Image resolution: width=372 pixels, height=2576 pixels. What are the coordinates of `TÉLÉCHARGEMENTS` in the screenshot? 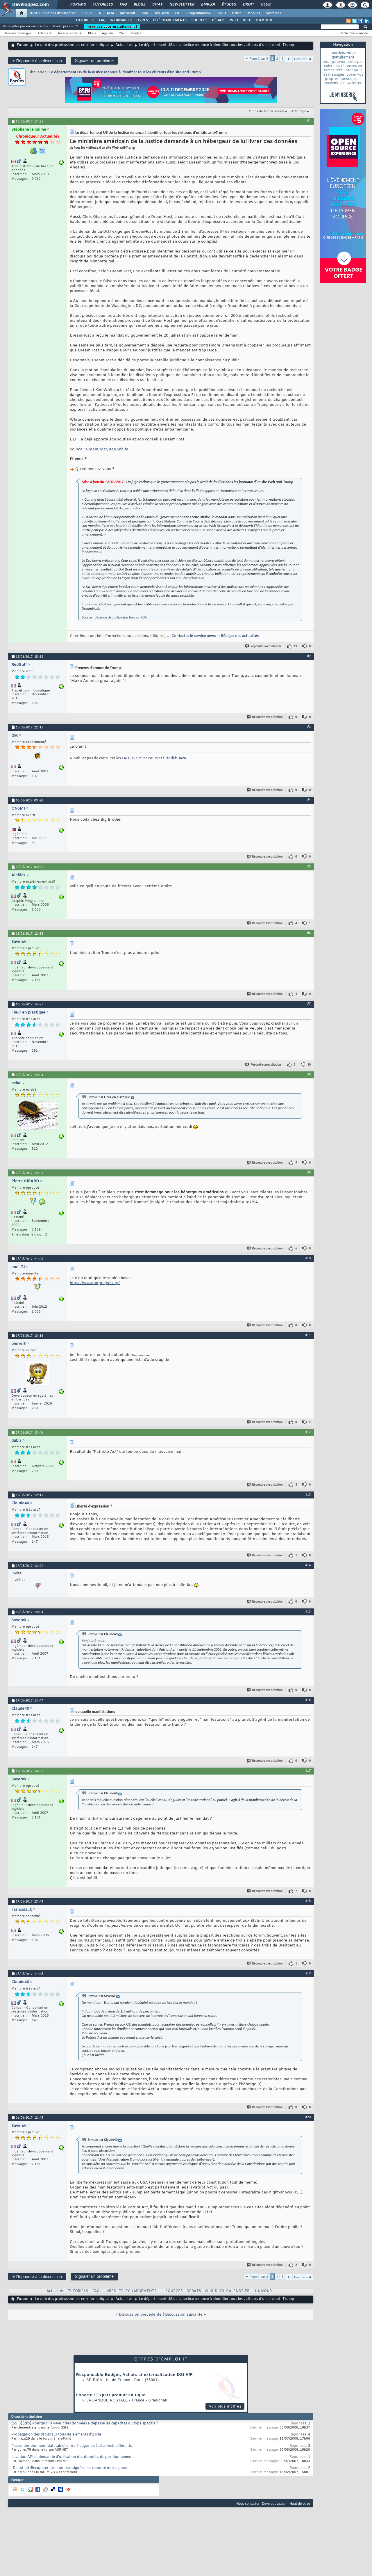 It's located at (170, 20).